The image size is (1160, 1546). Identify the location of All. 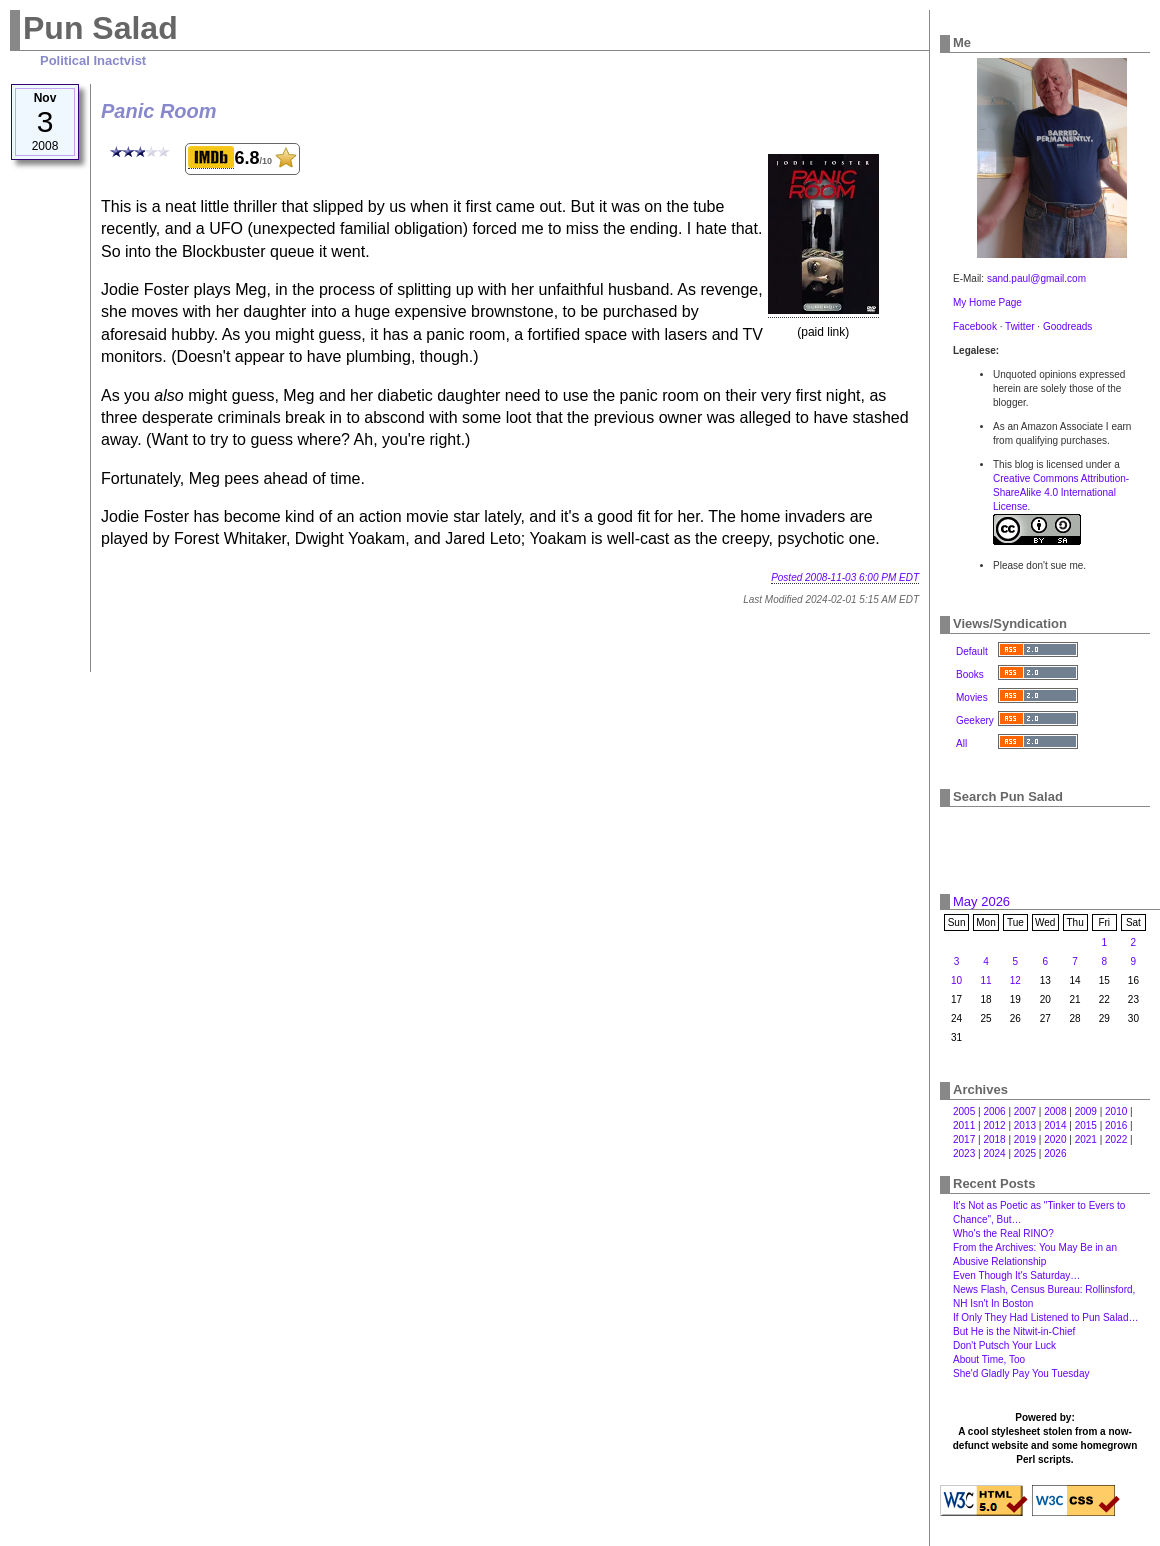
(961, 743).